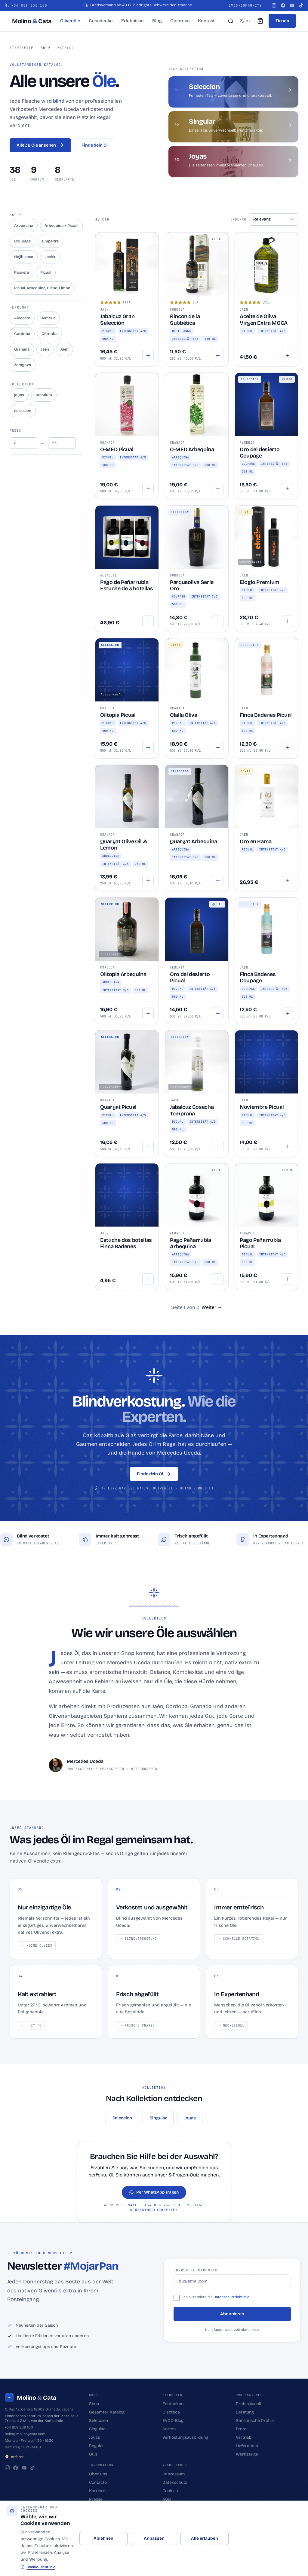 Image resolution: width=308 pixels, height=2576 pixels. I want to click on Tienda, so click(282, 20).